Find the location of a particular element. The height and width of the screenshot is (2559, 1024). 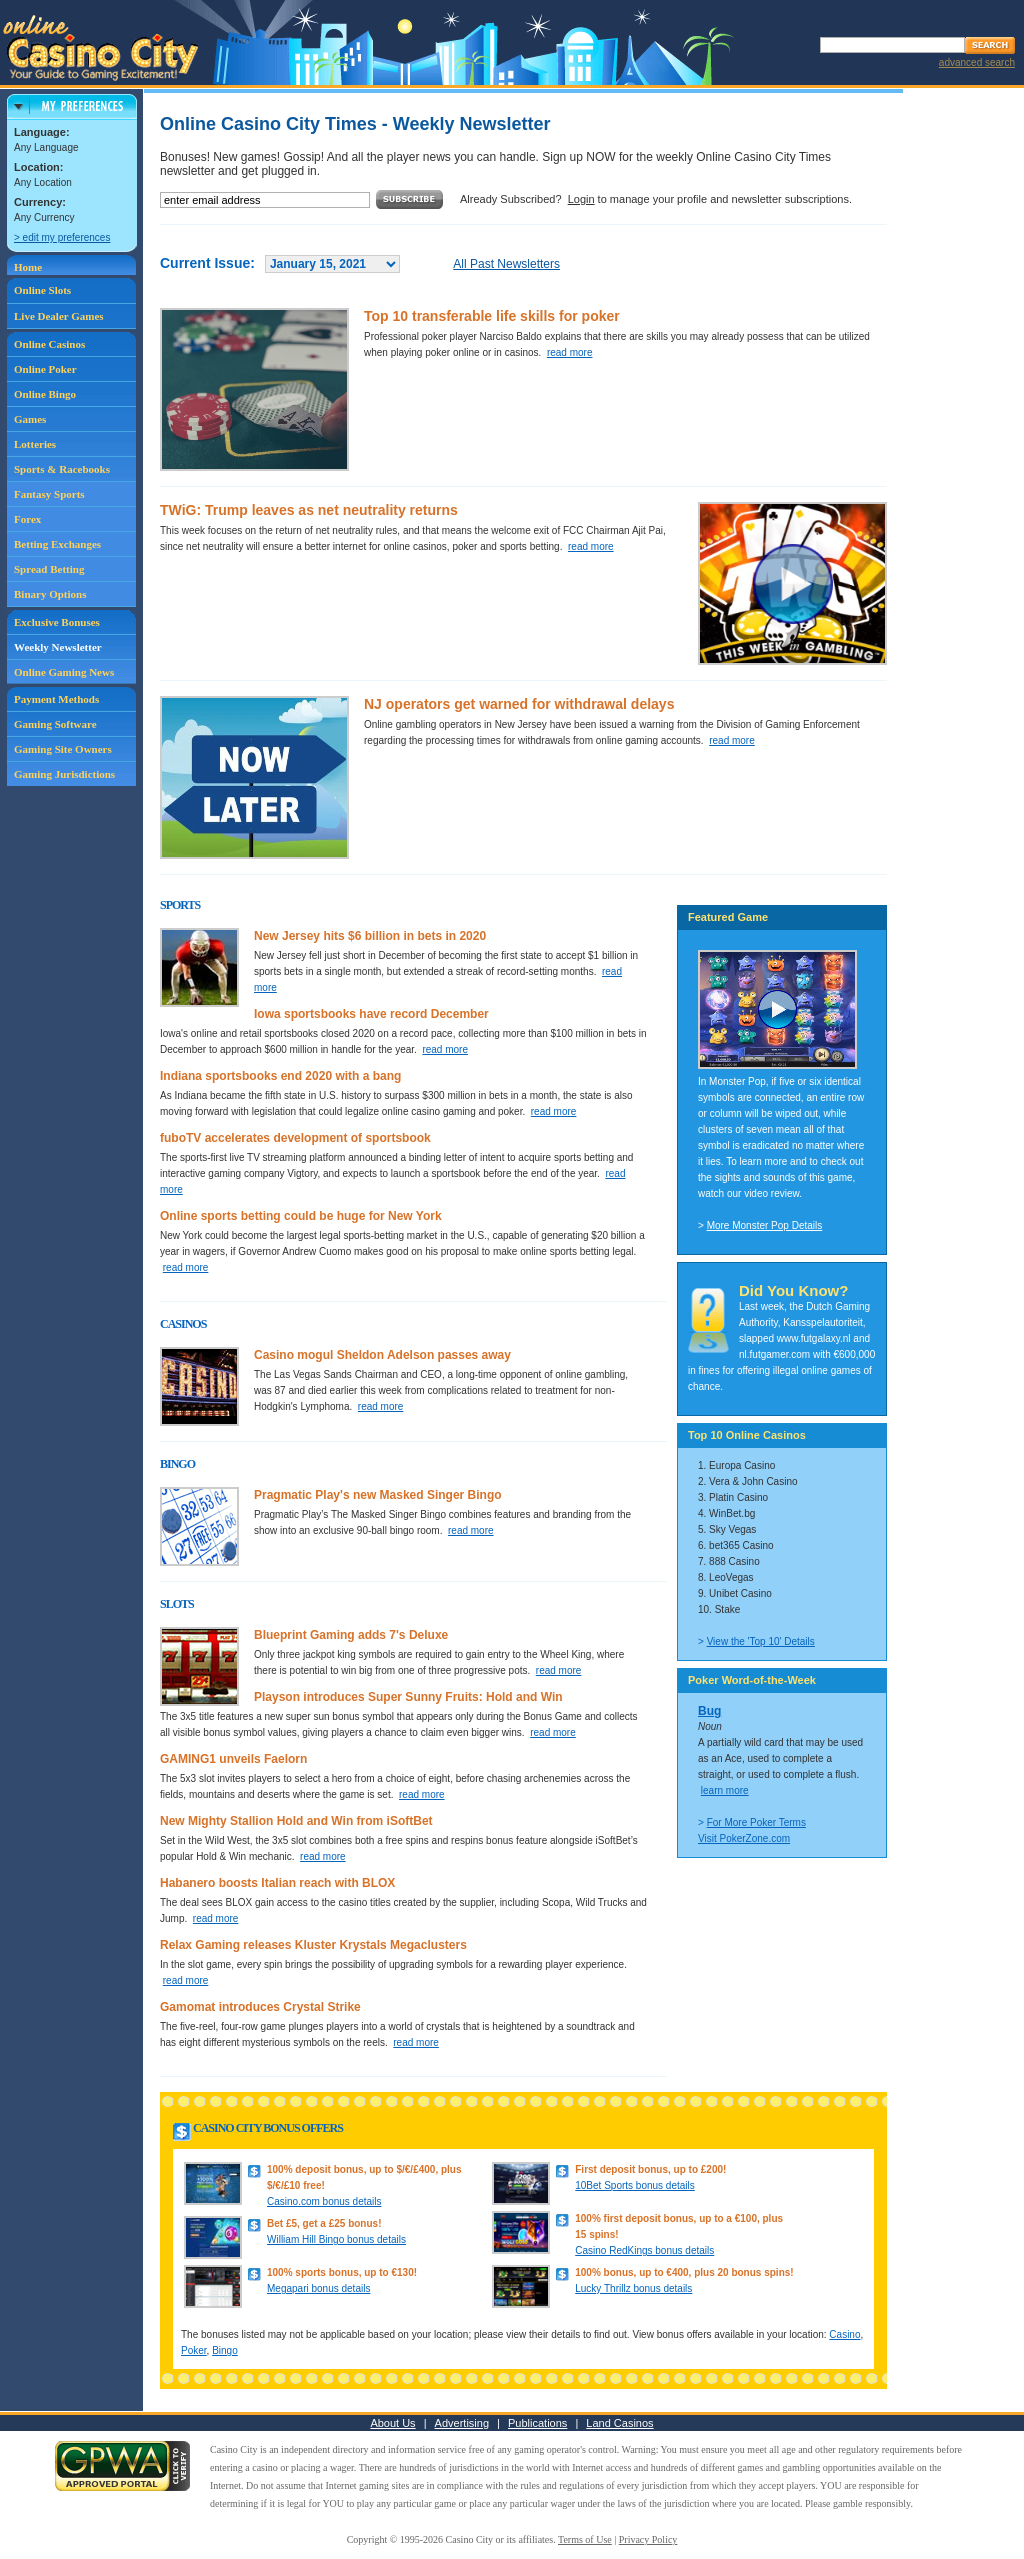

Spread Betting is located at coordinates (49, 569).